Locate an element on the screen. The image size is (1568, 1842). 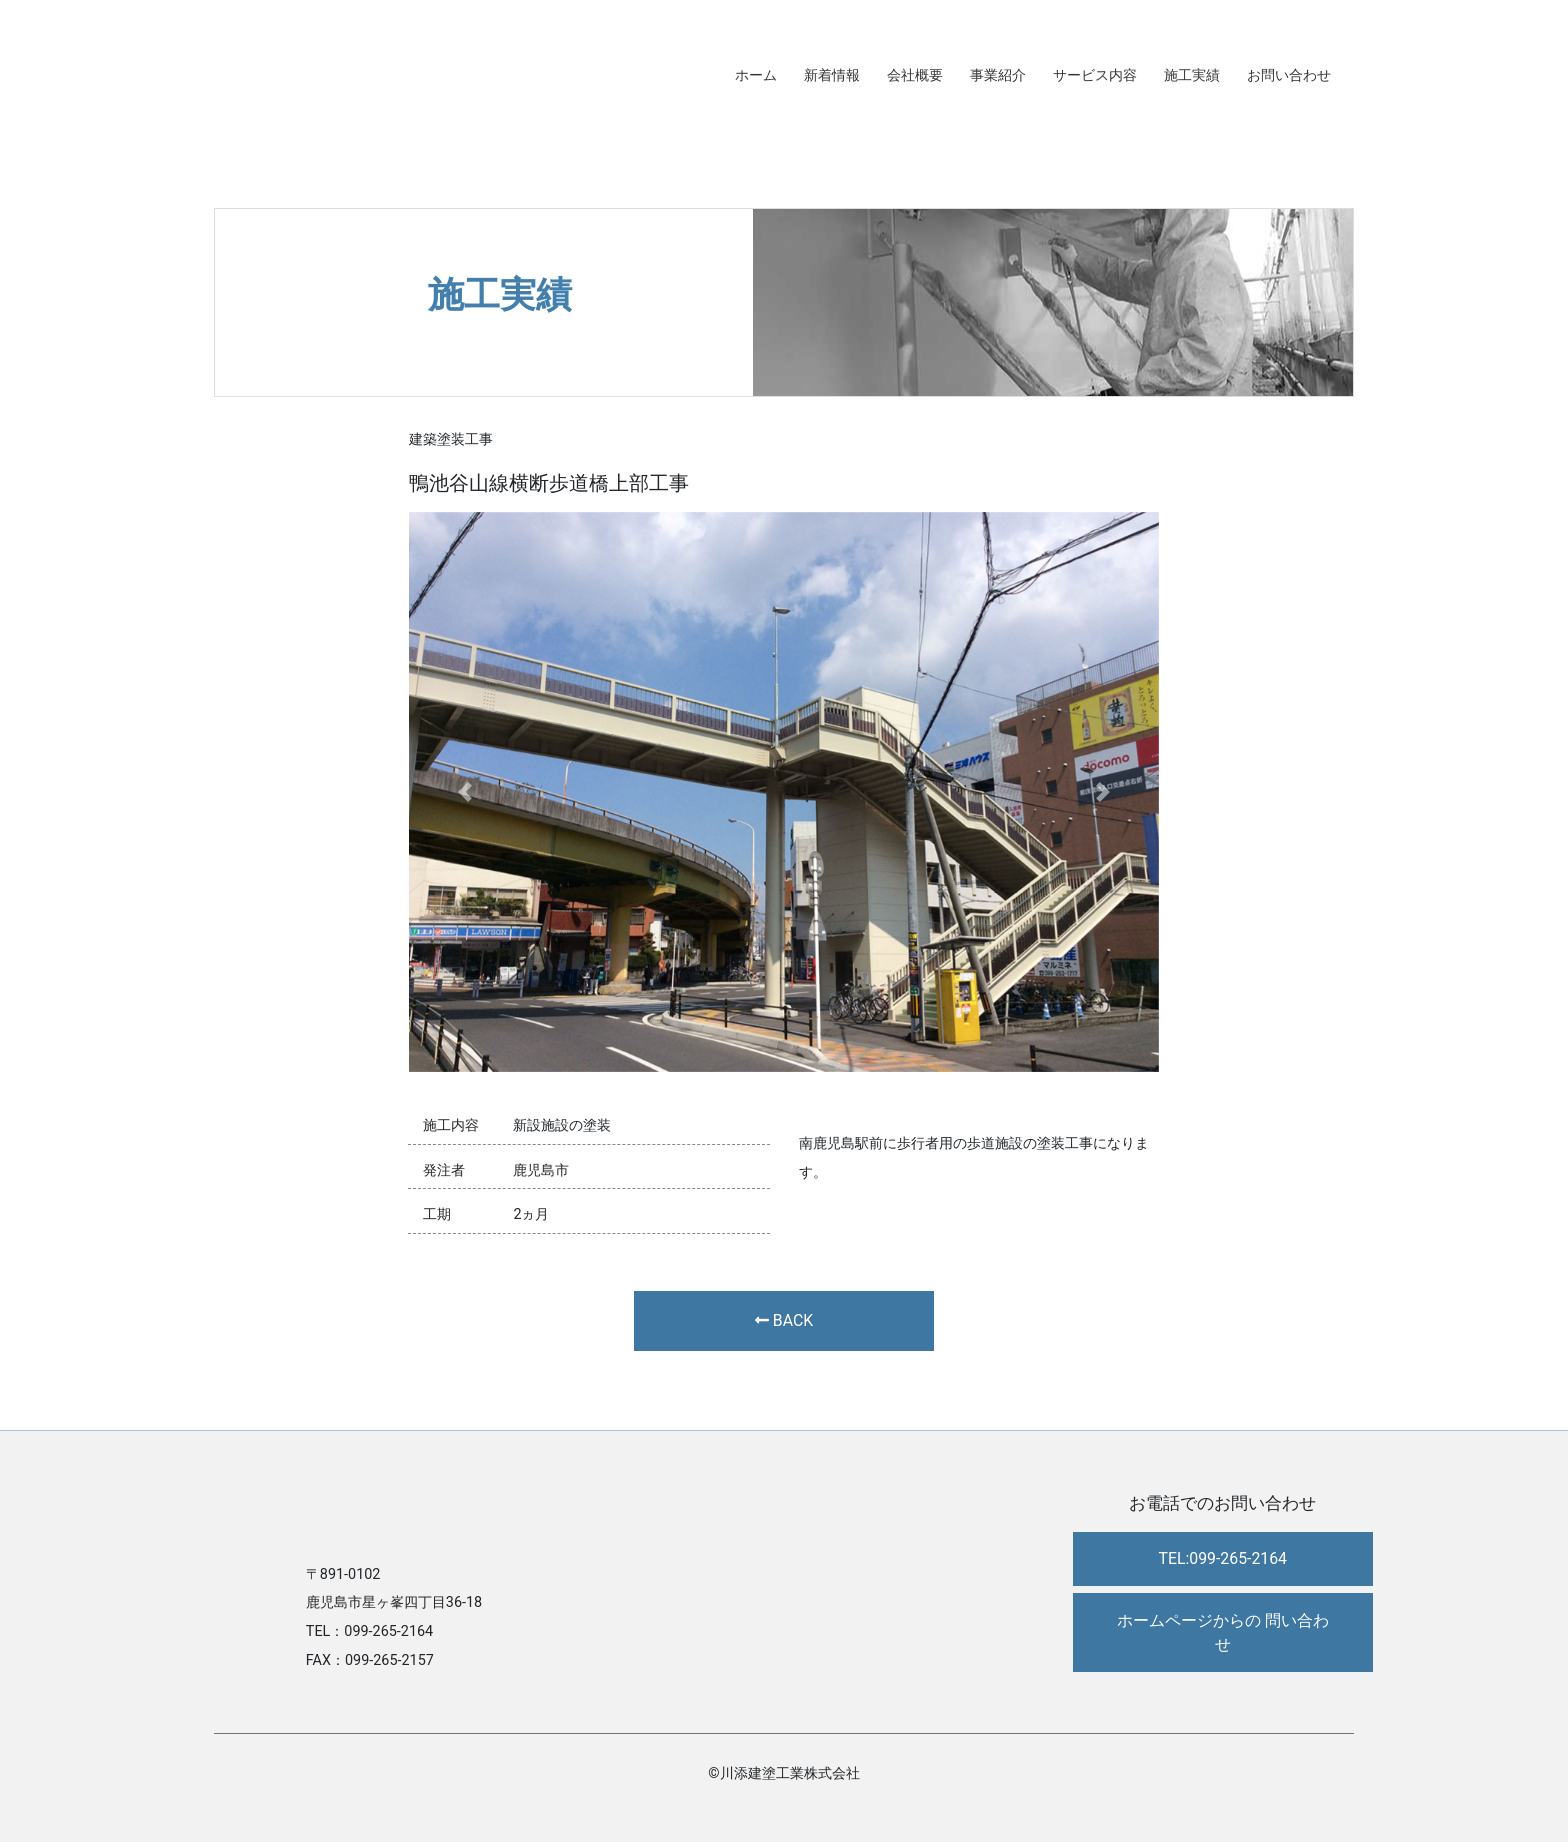
ホームページからの 問い合わせ is located at coordinates (1223, 1632).